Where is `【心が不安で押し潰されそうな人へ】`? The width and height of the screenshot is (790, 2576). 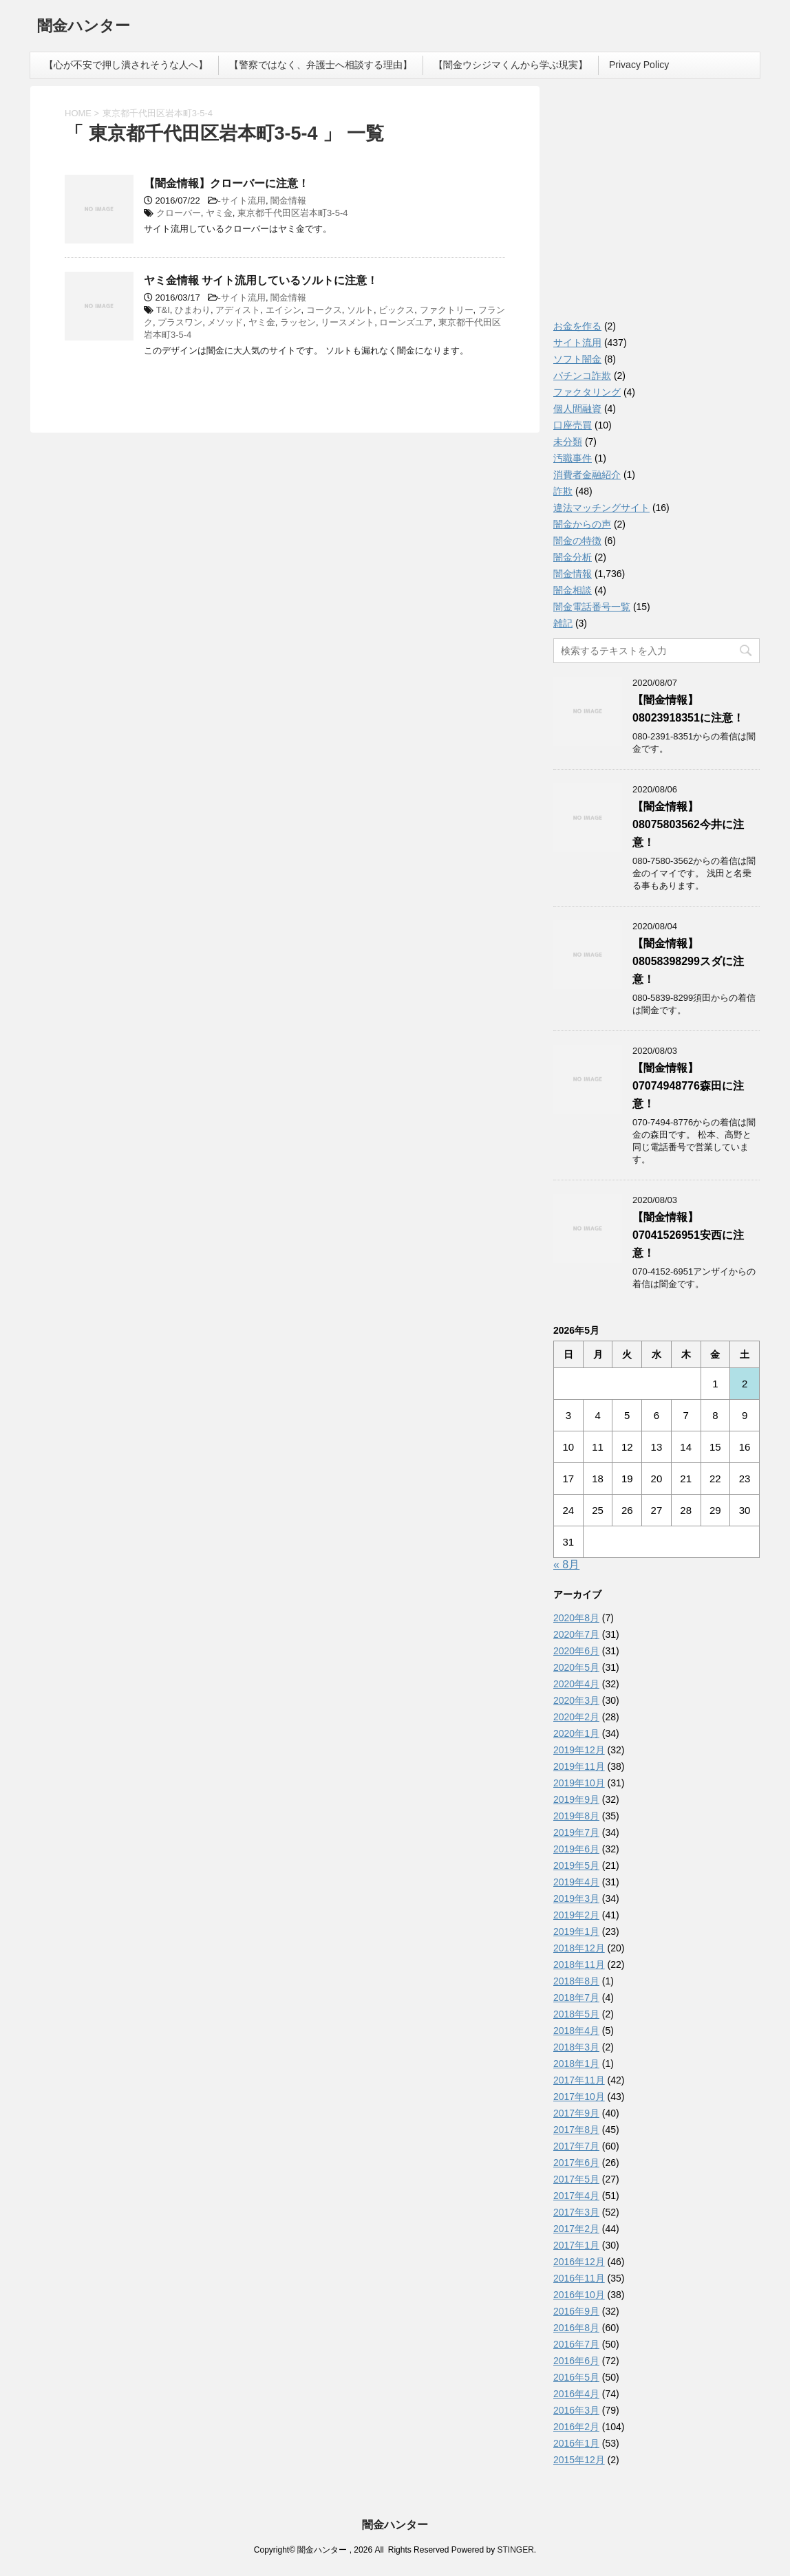
【心が不安で押し潰されそうな人へ】 is located at coordinates (126, 64).